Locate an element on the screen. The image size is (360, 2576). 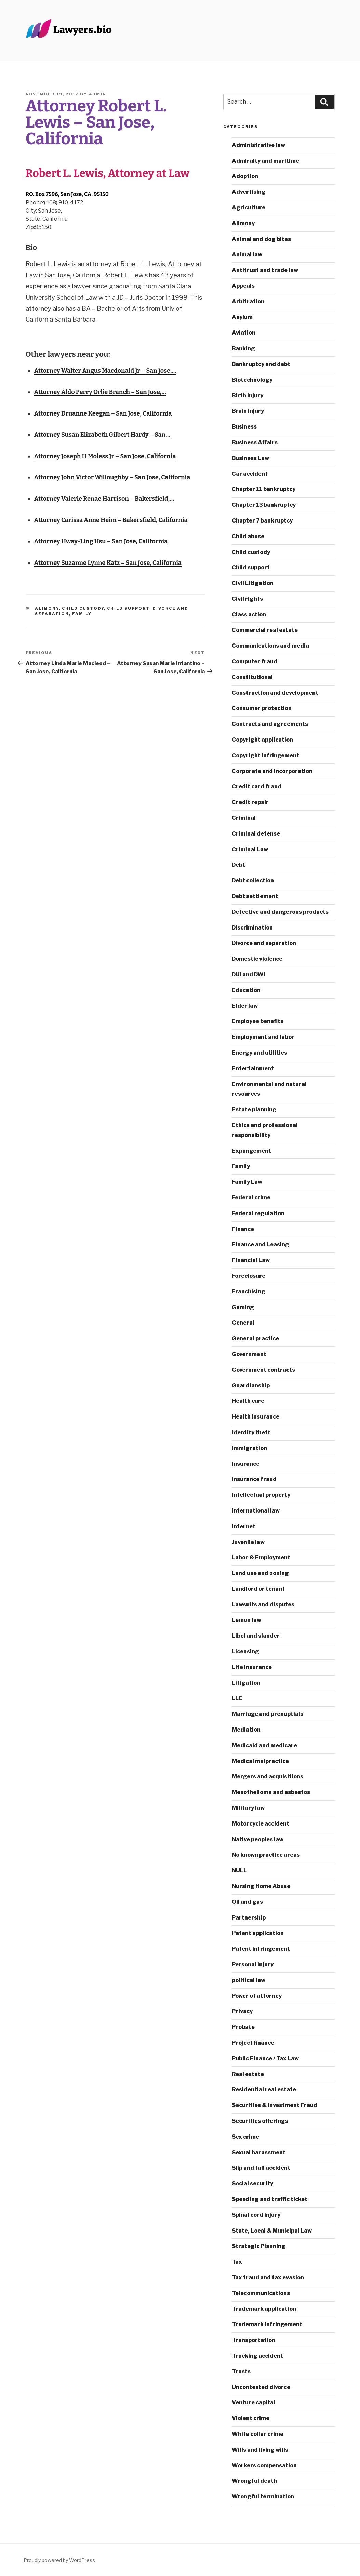
Domestic violence is located at coordinates (257, 958).